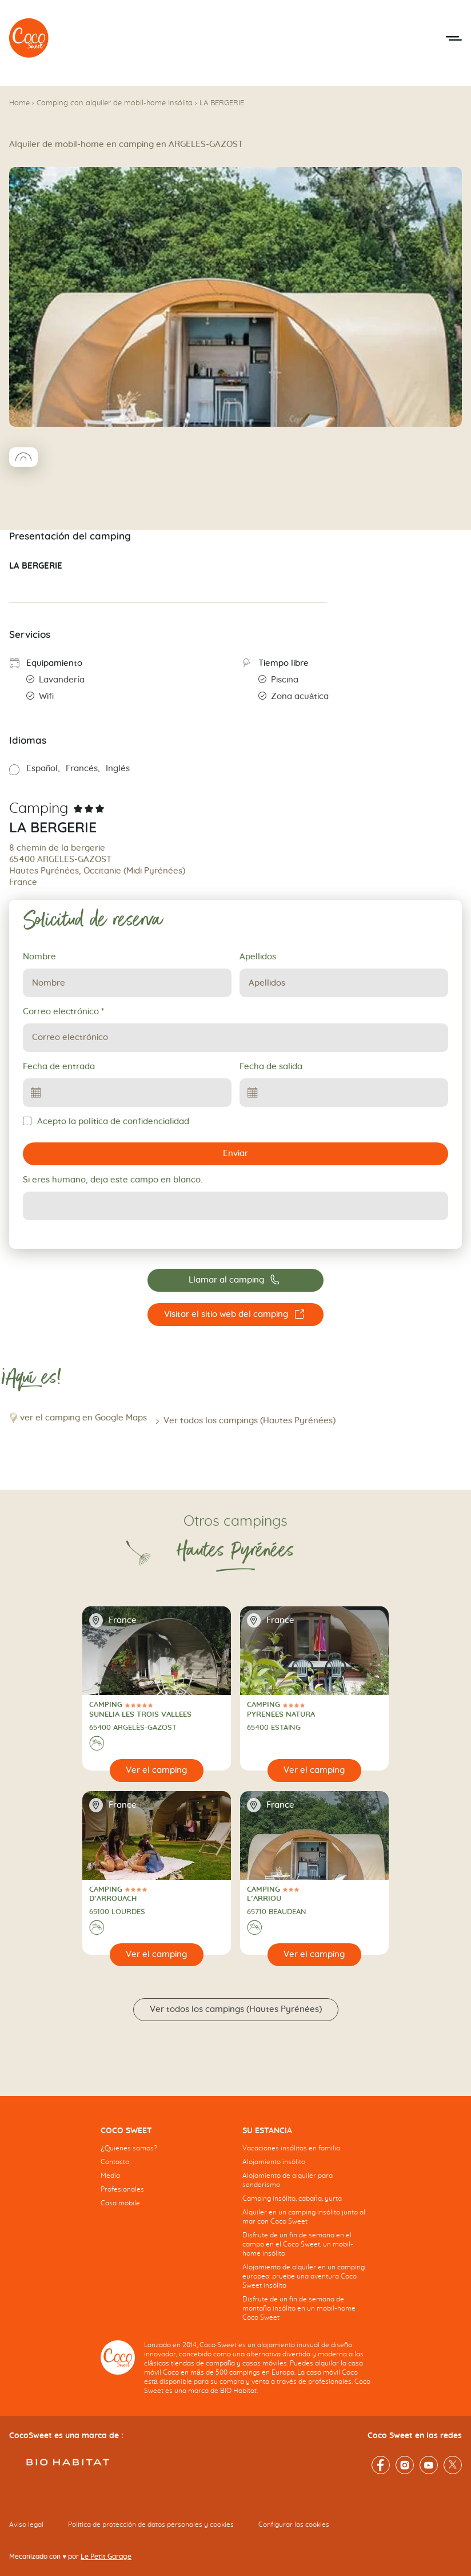 The height and width of the screenshot is (2576, 471). Describe the element at coordinates (293, 2524) in the screenshot. I see `Configurar las cookies` at that location.